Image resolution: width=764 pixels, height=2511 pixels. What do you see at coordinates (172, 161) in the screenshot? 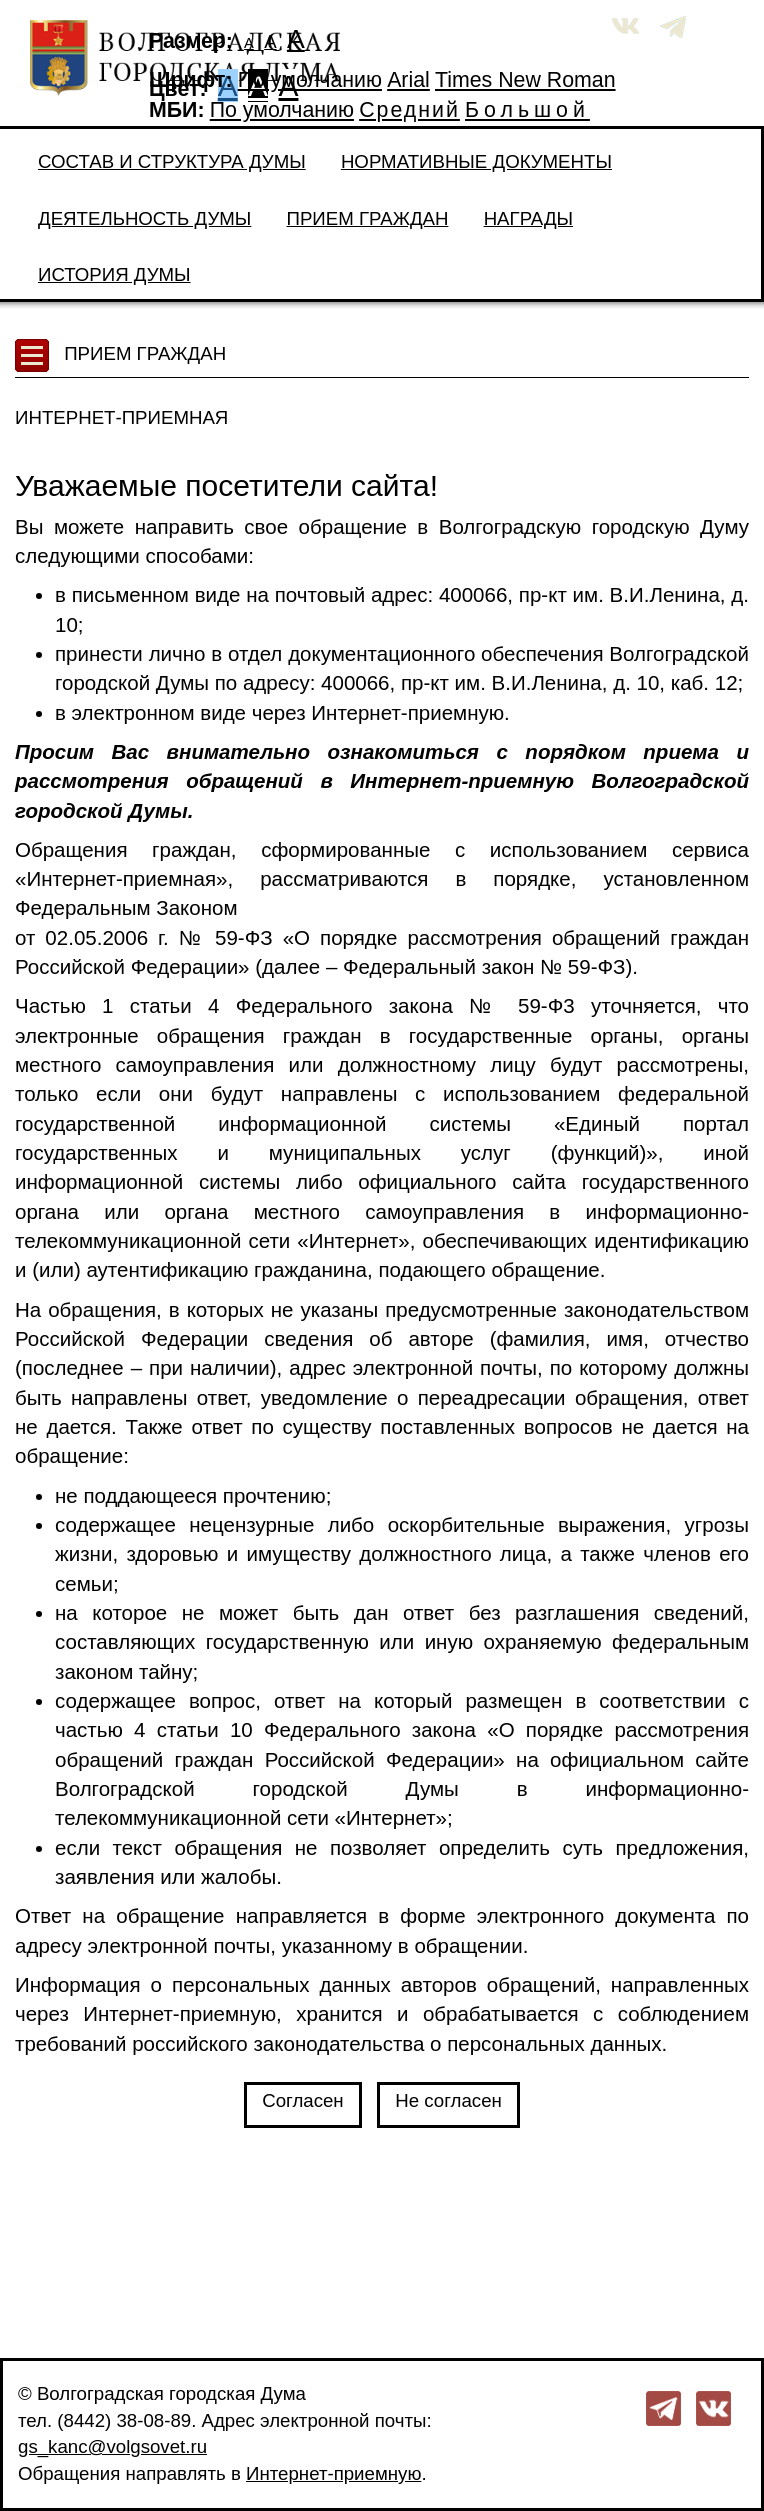
I see `Состав и структура Думы` at bounding box center [172, 161].